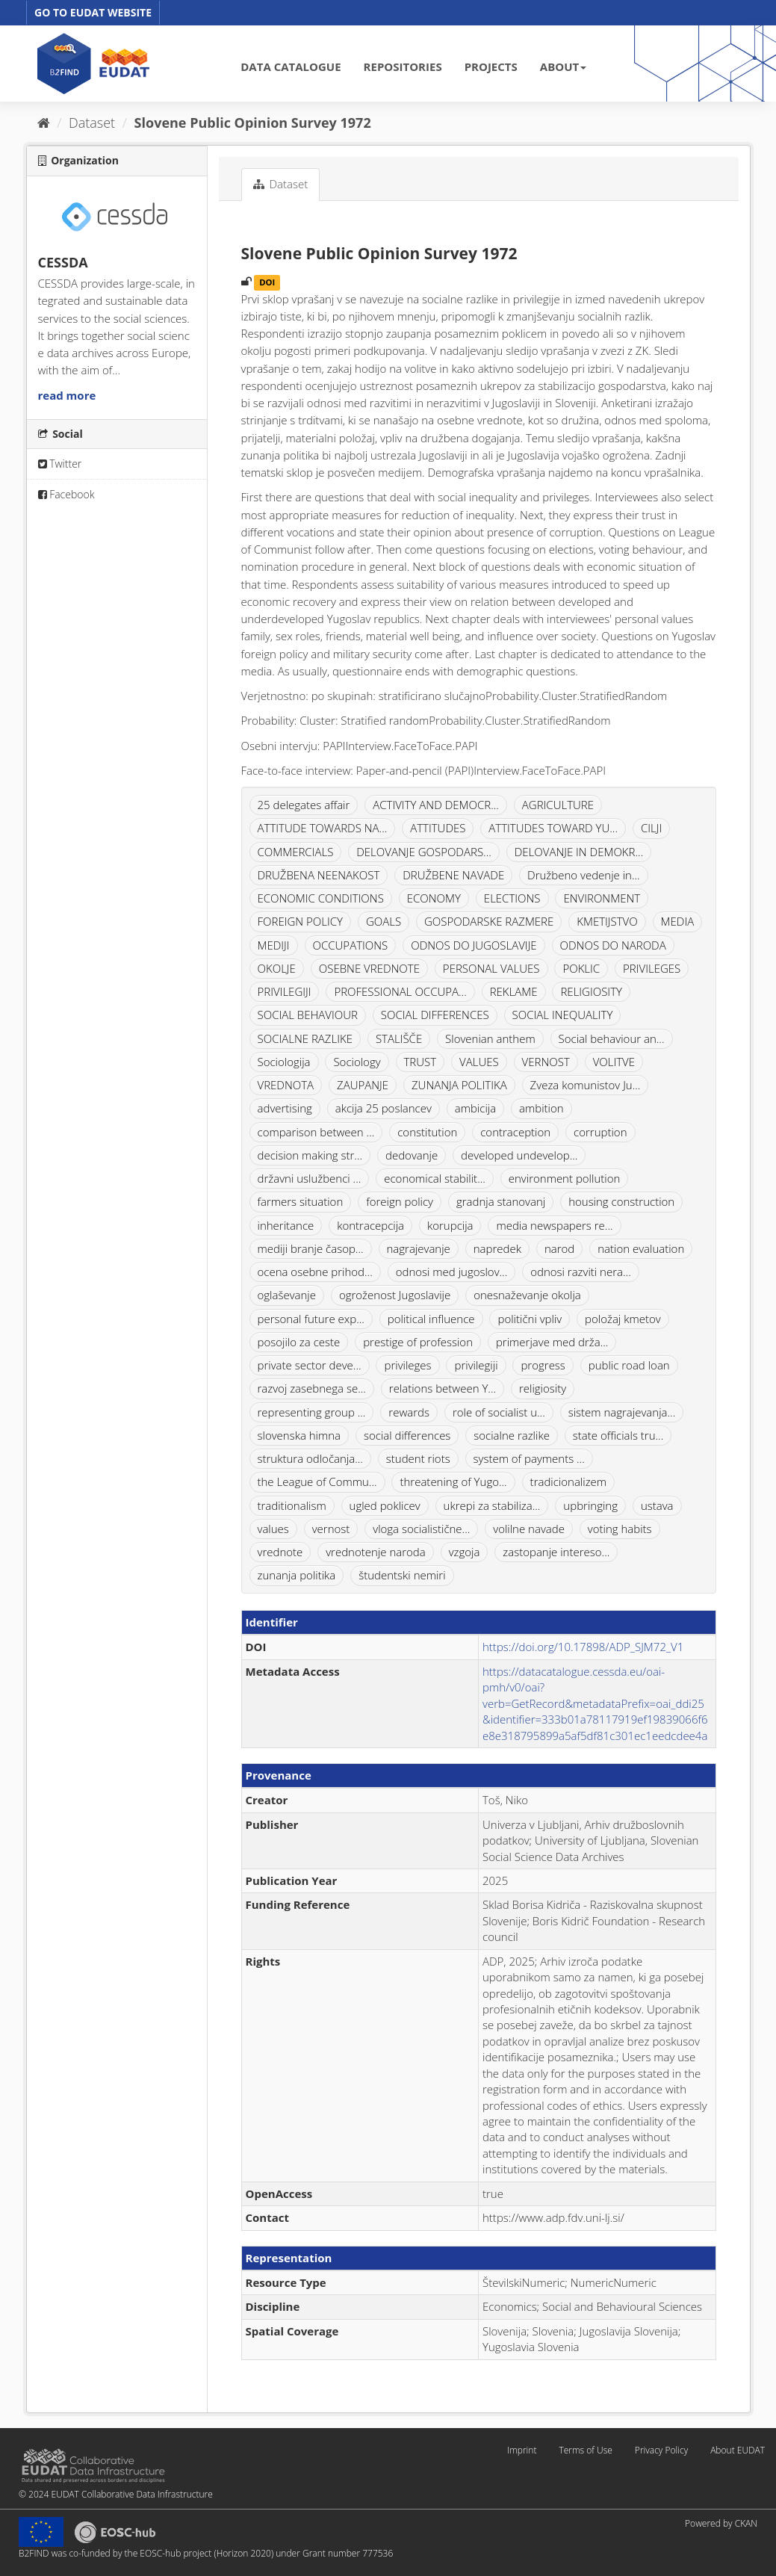 The image size is (776, 2576). Describe the element at coordinates (515, 1131) in the screenshot. I see `contraception` at that location.